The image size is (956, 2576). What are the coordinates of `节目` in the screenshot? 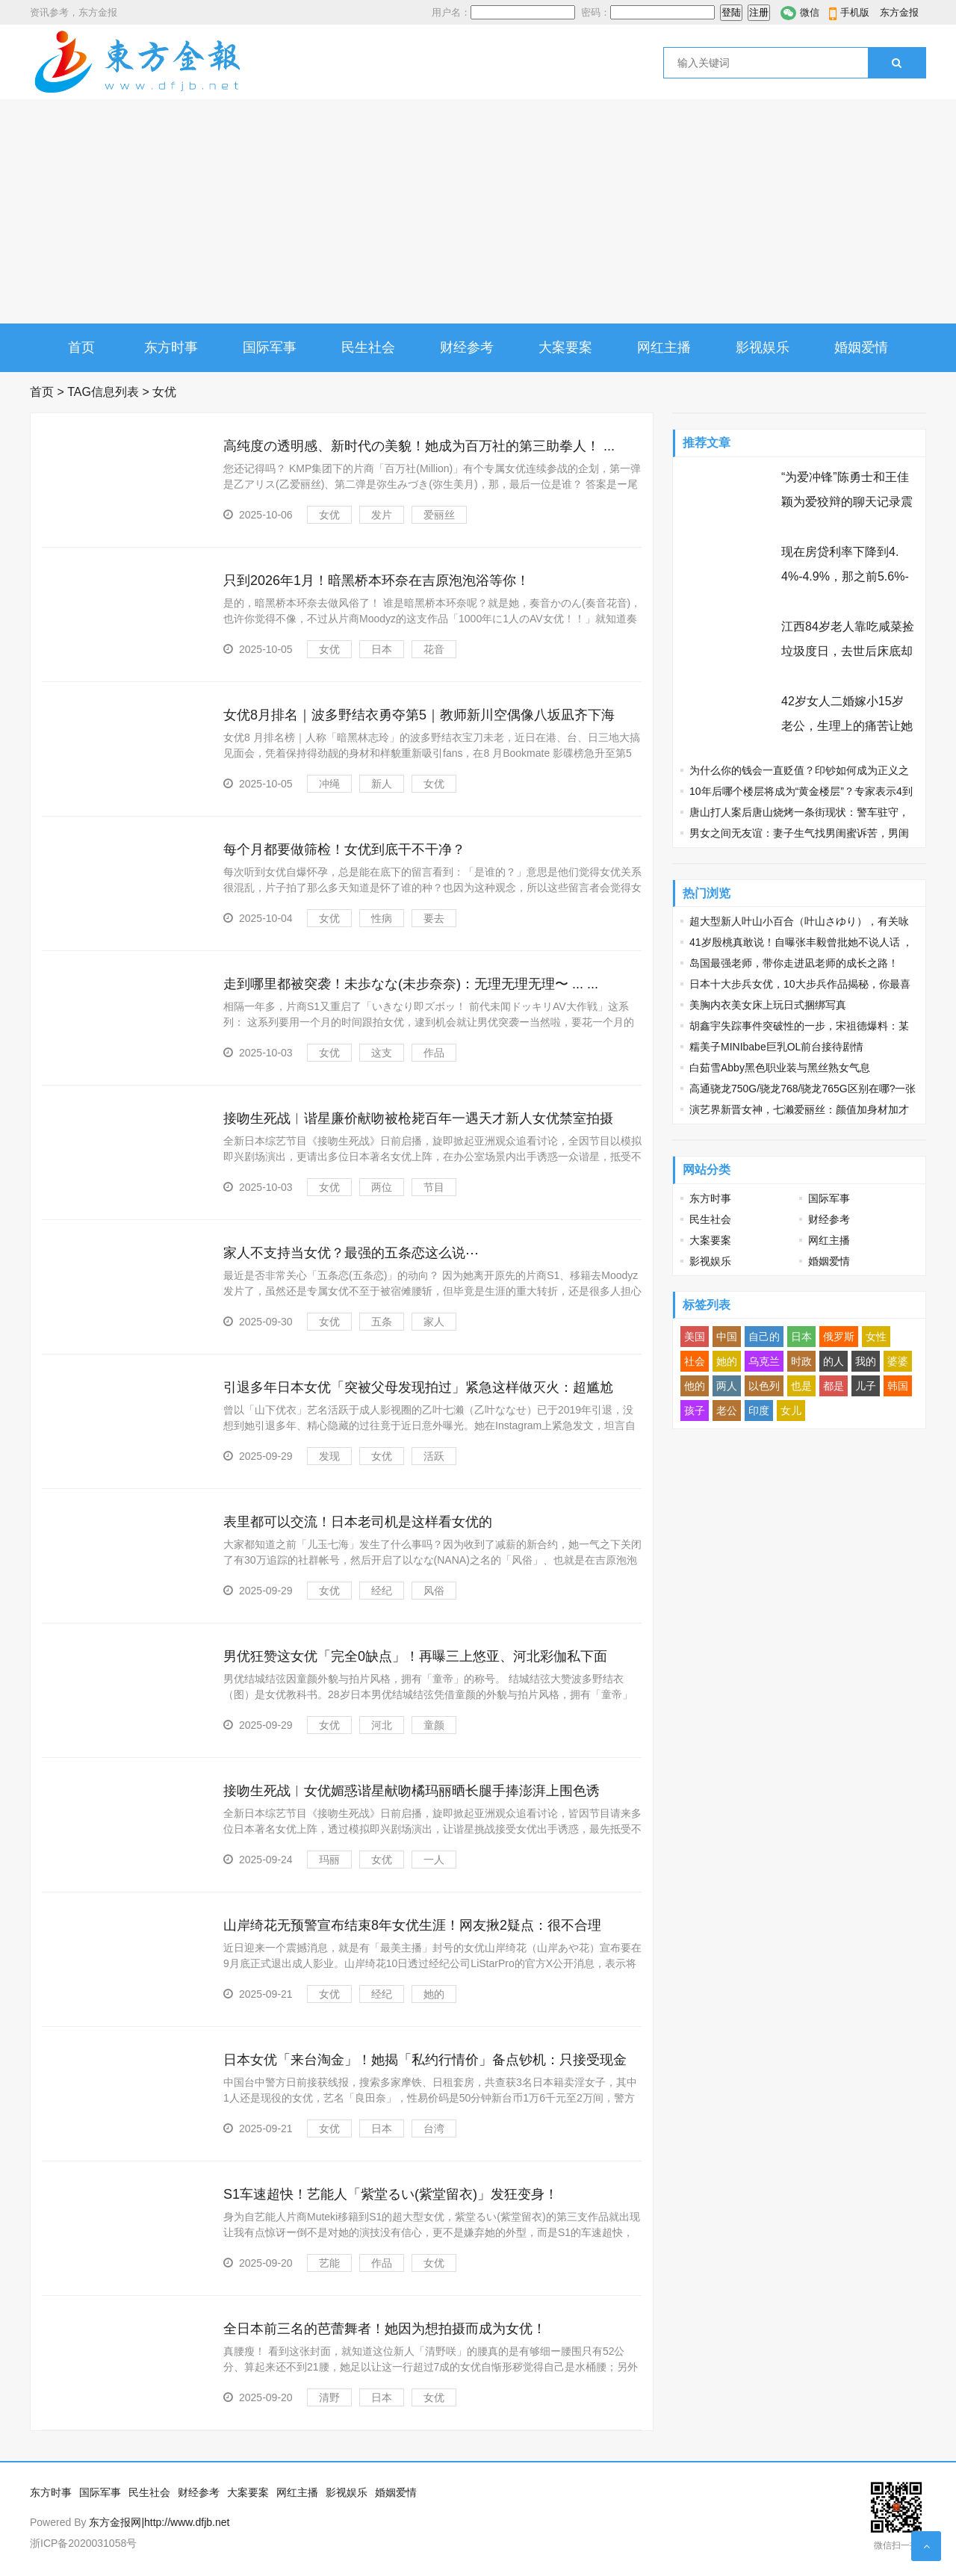 It's located at (433, 1187).